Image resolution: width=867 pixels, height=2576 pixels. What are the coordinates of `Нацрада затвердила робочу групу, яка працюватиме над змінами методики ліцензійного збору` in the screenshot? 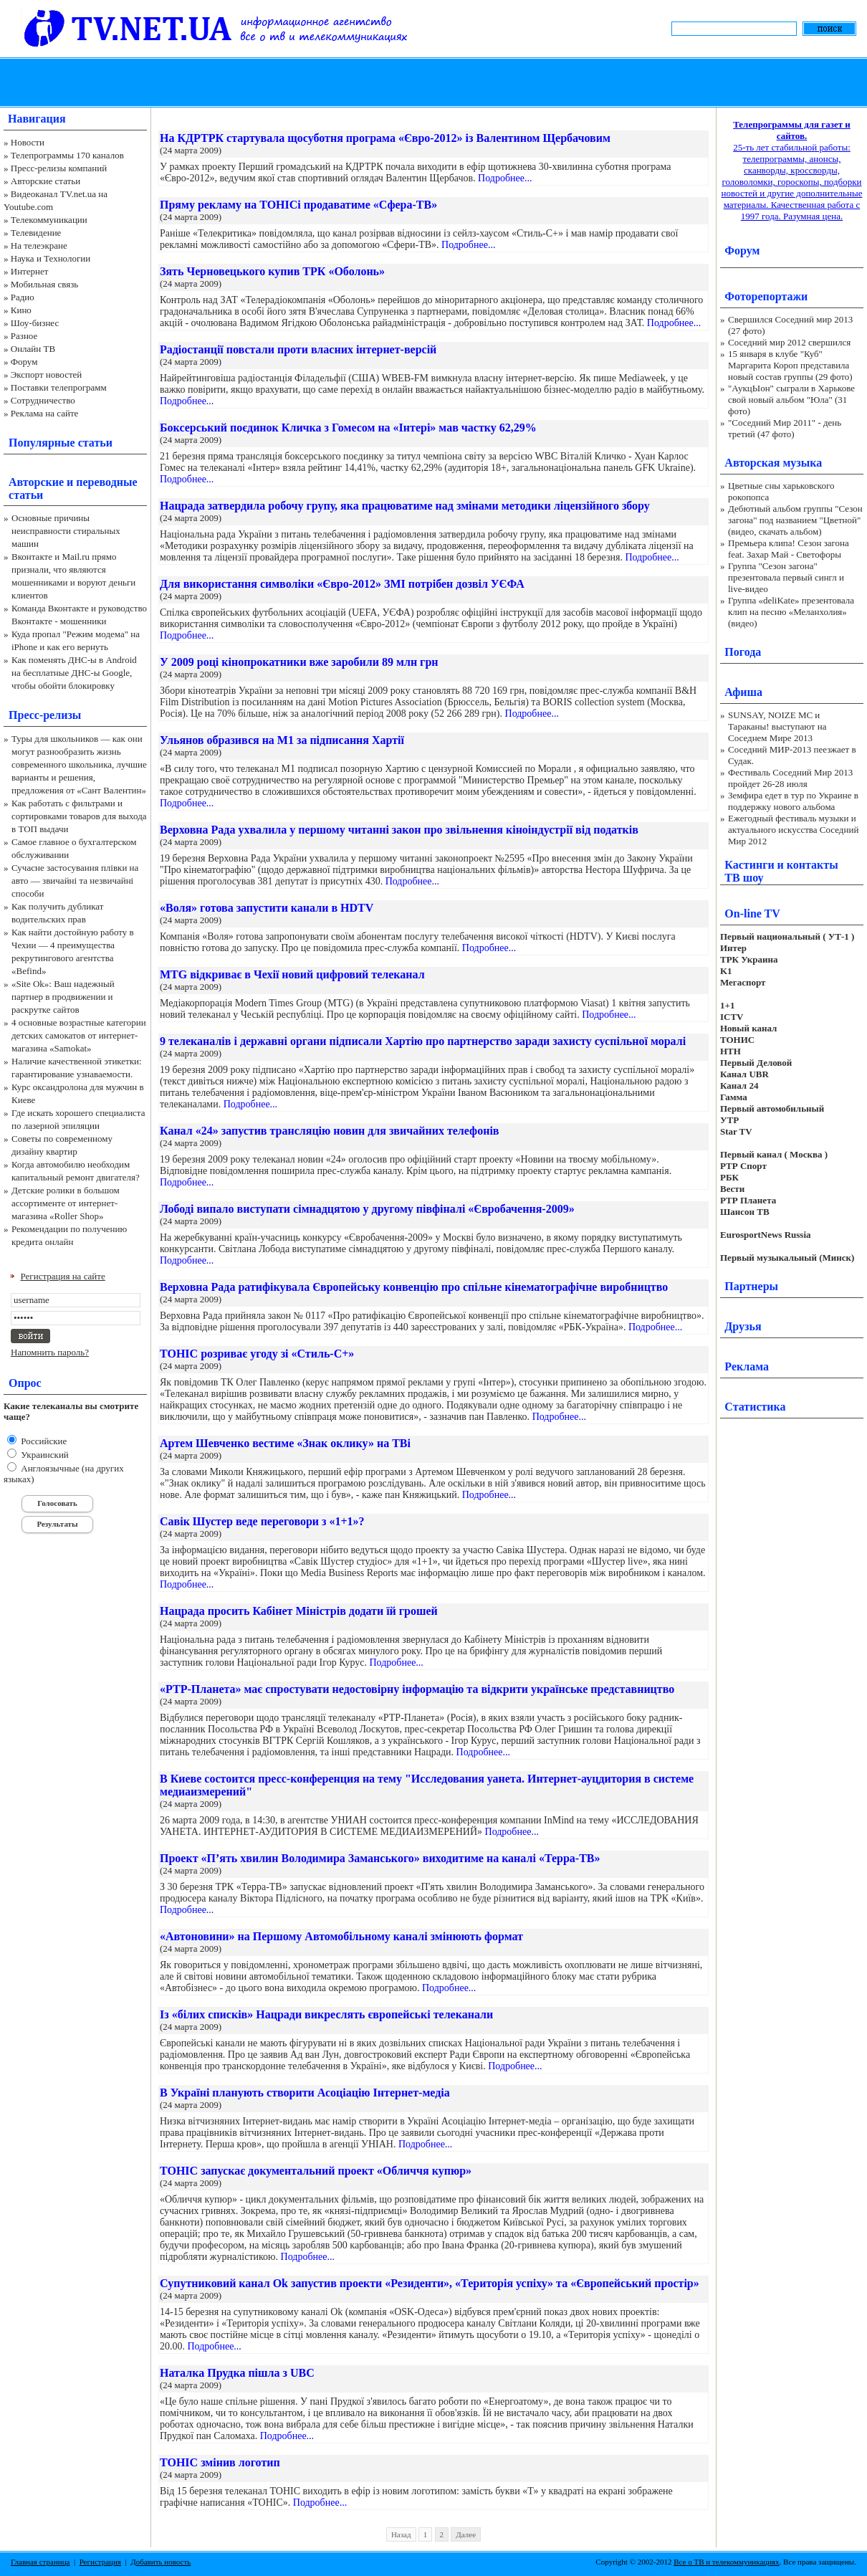 It's located at (405, 506).